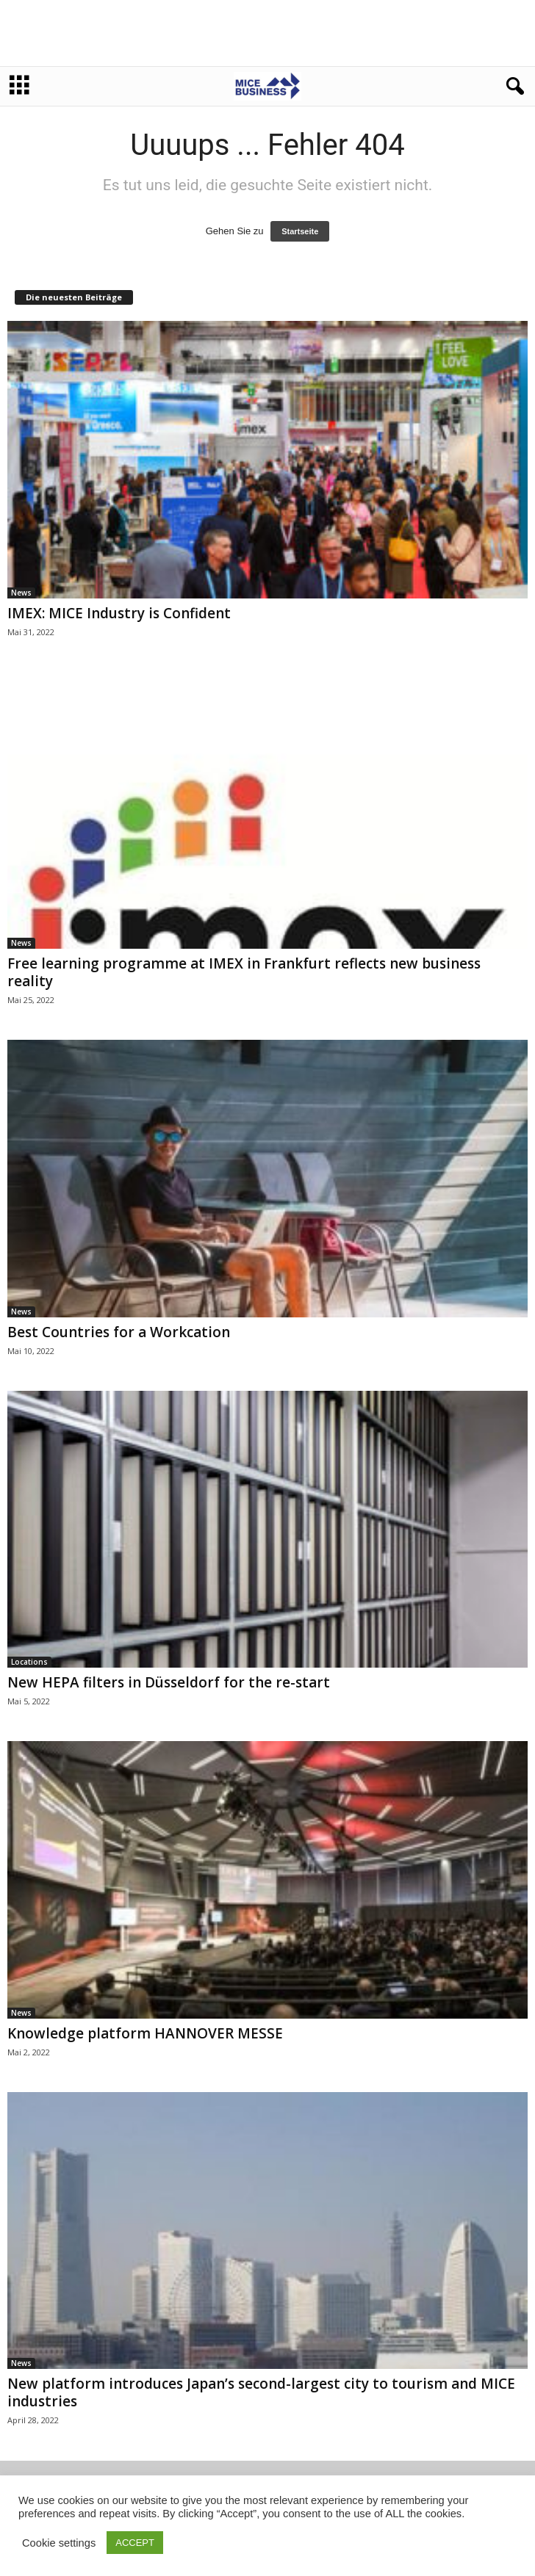 Image resolution: width=535 pixels, height=2576 pixels. I want to click on Locations, so click(29, 1662).